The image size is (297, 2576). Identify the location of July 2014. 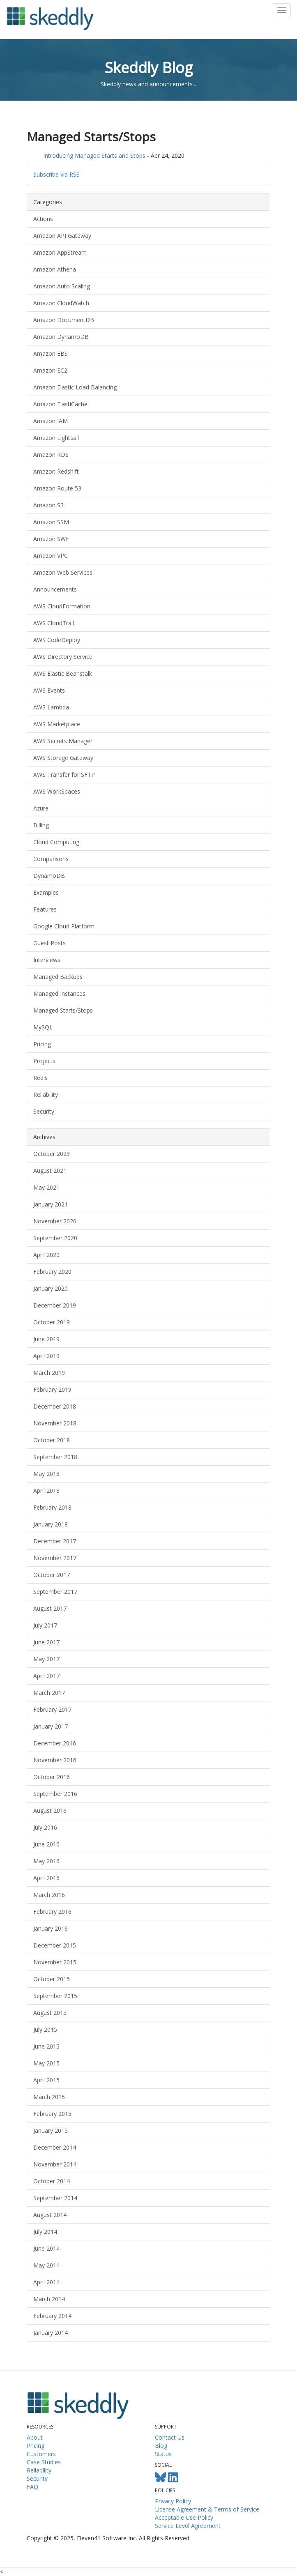
(45, 2231).